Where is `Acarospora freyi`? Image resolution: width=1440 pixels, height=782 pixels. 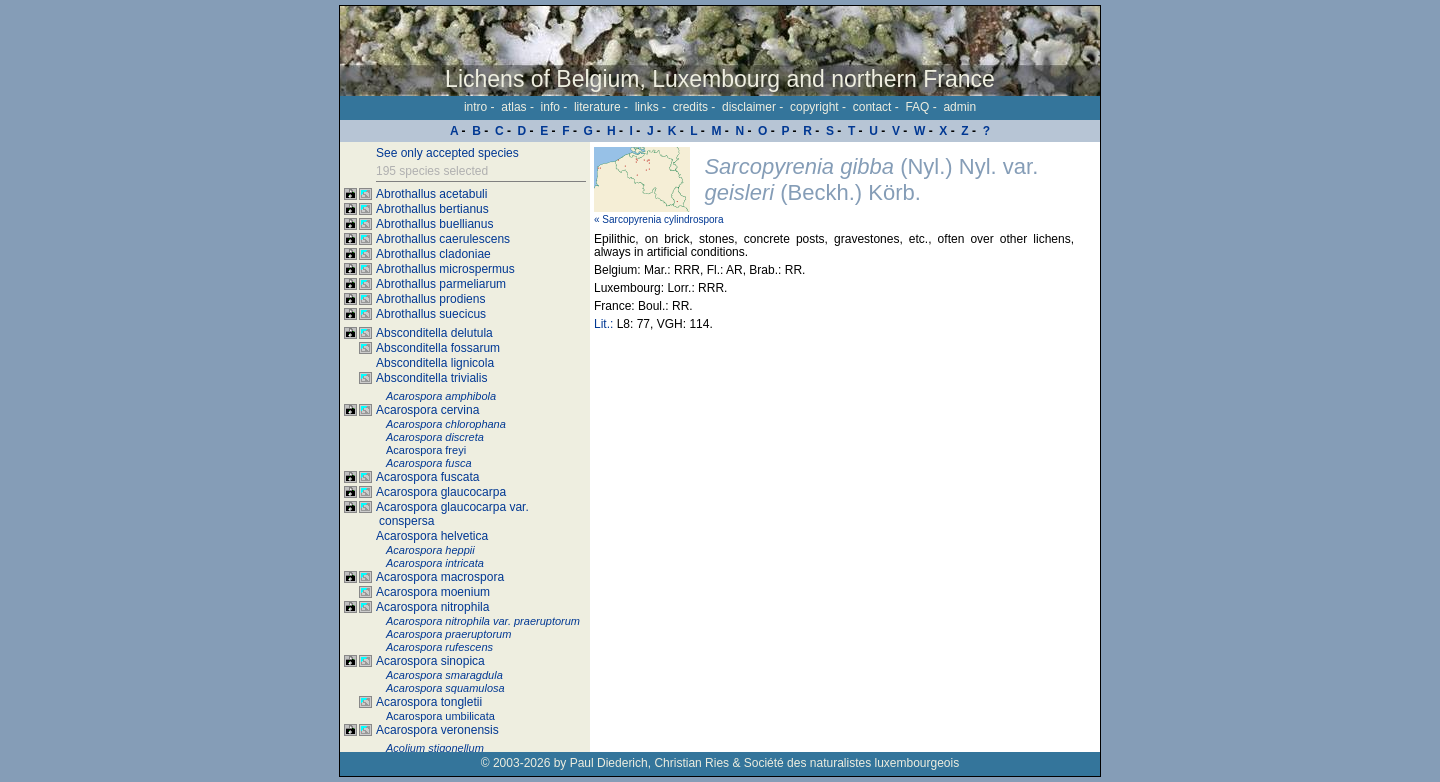
Acarospora freyi is located at coordinates (426, 450).